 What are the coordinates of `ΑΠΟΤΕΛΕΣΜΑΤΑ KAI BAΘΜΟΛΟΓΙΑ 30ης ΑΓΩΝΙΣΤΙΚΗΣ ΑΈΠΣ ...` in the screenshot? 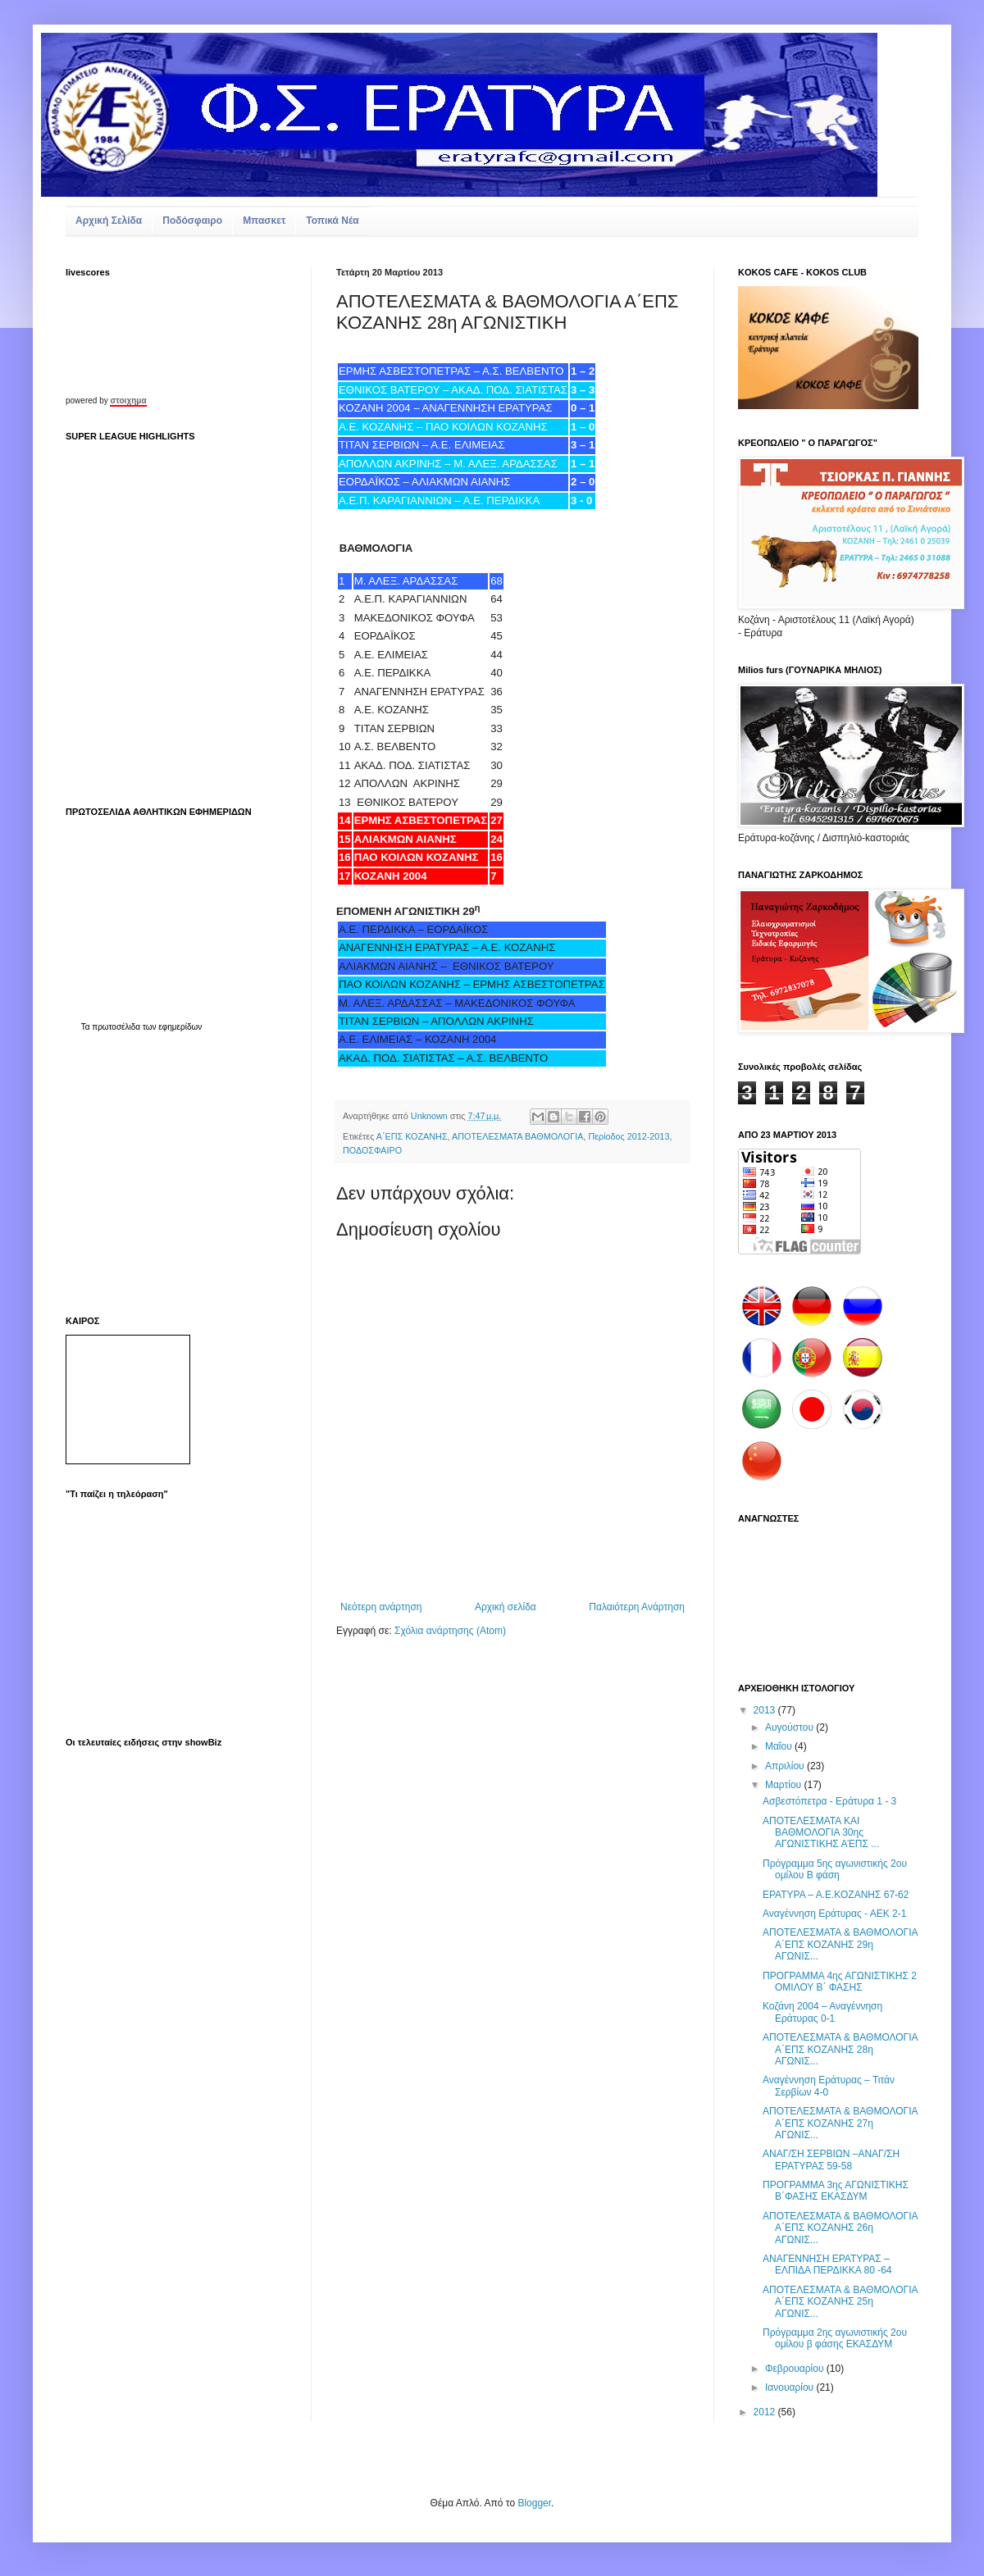 It's located at (821, 1832).